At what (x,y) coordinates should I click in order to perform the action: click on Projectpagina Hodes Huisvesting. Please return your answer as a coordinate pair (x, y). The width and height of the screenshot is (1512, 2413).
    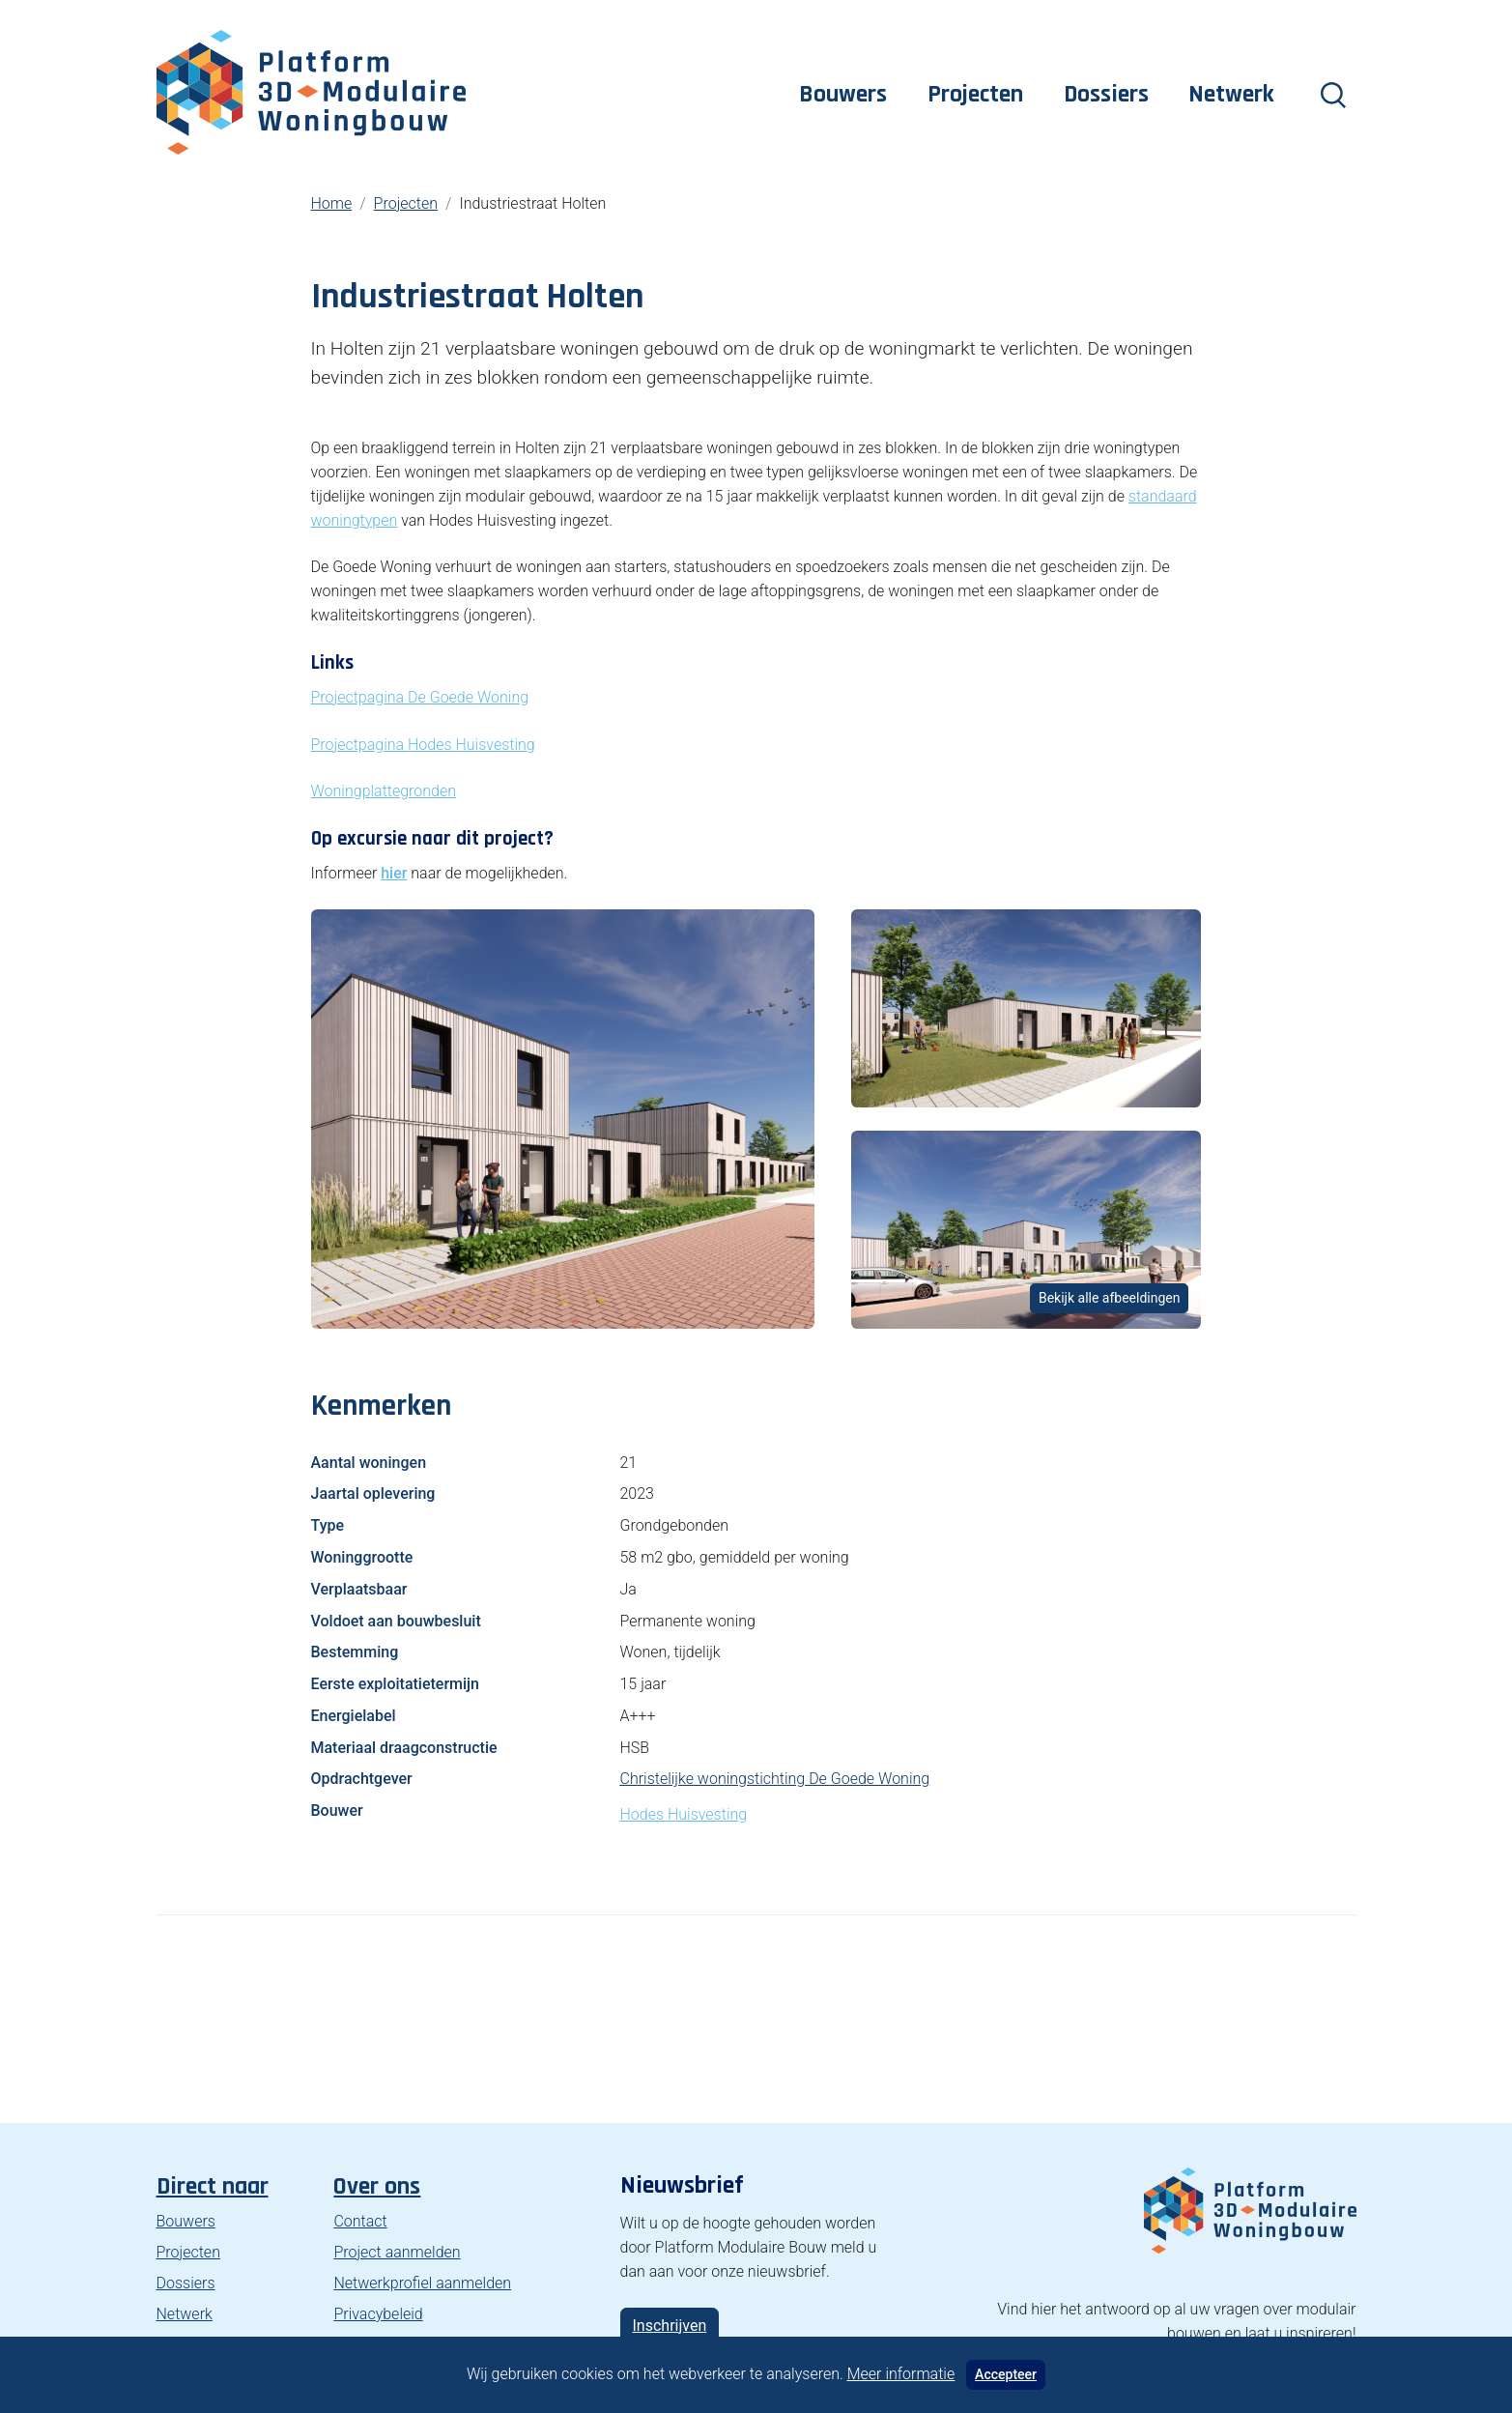
    Looking at the image, I should click on (423, 744).